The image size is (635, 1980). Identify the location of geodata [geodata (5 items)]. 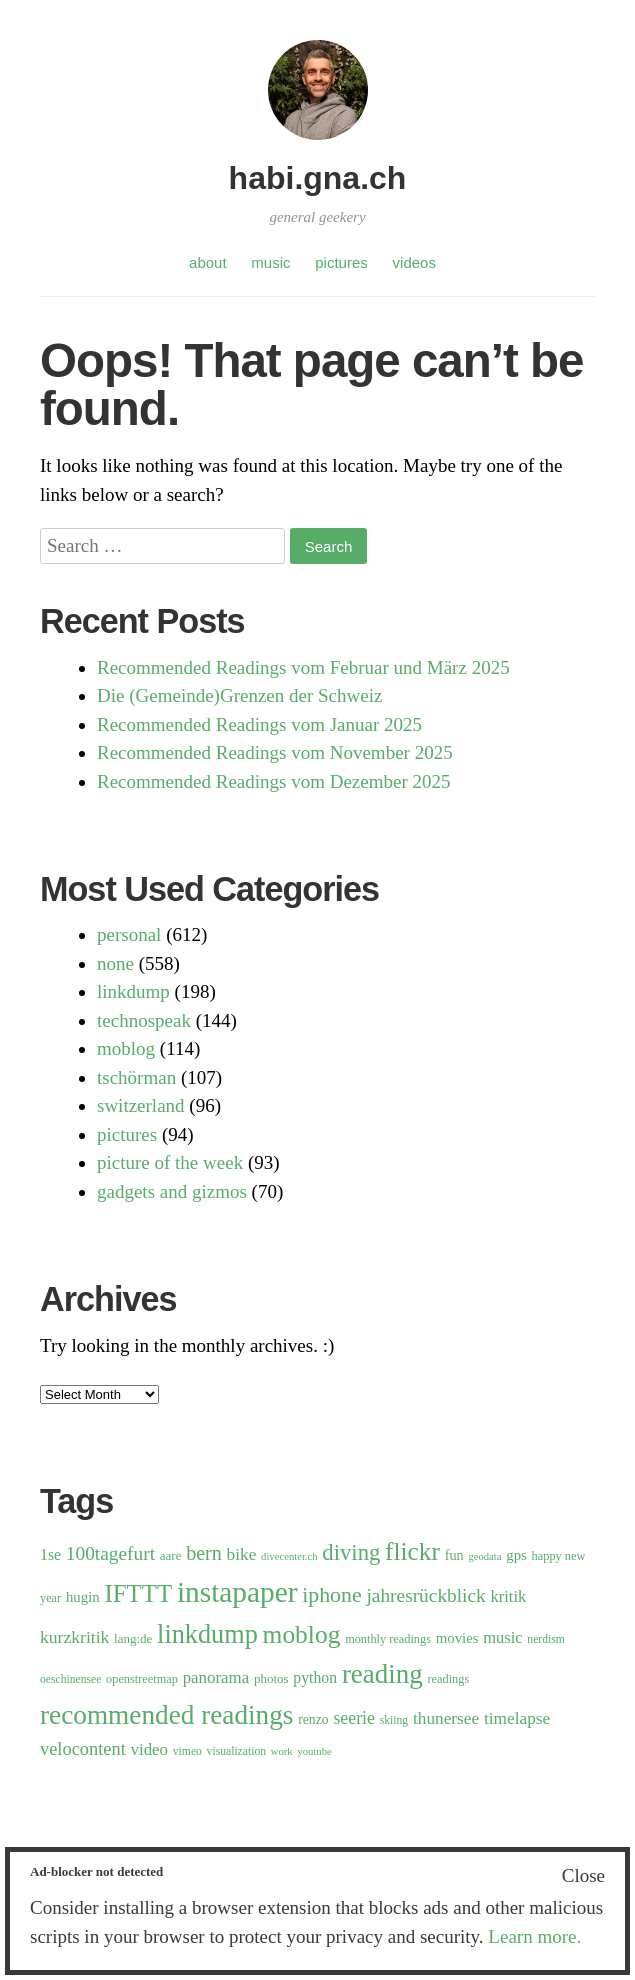
(484, 1556).